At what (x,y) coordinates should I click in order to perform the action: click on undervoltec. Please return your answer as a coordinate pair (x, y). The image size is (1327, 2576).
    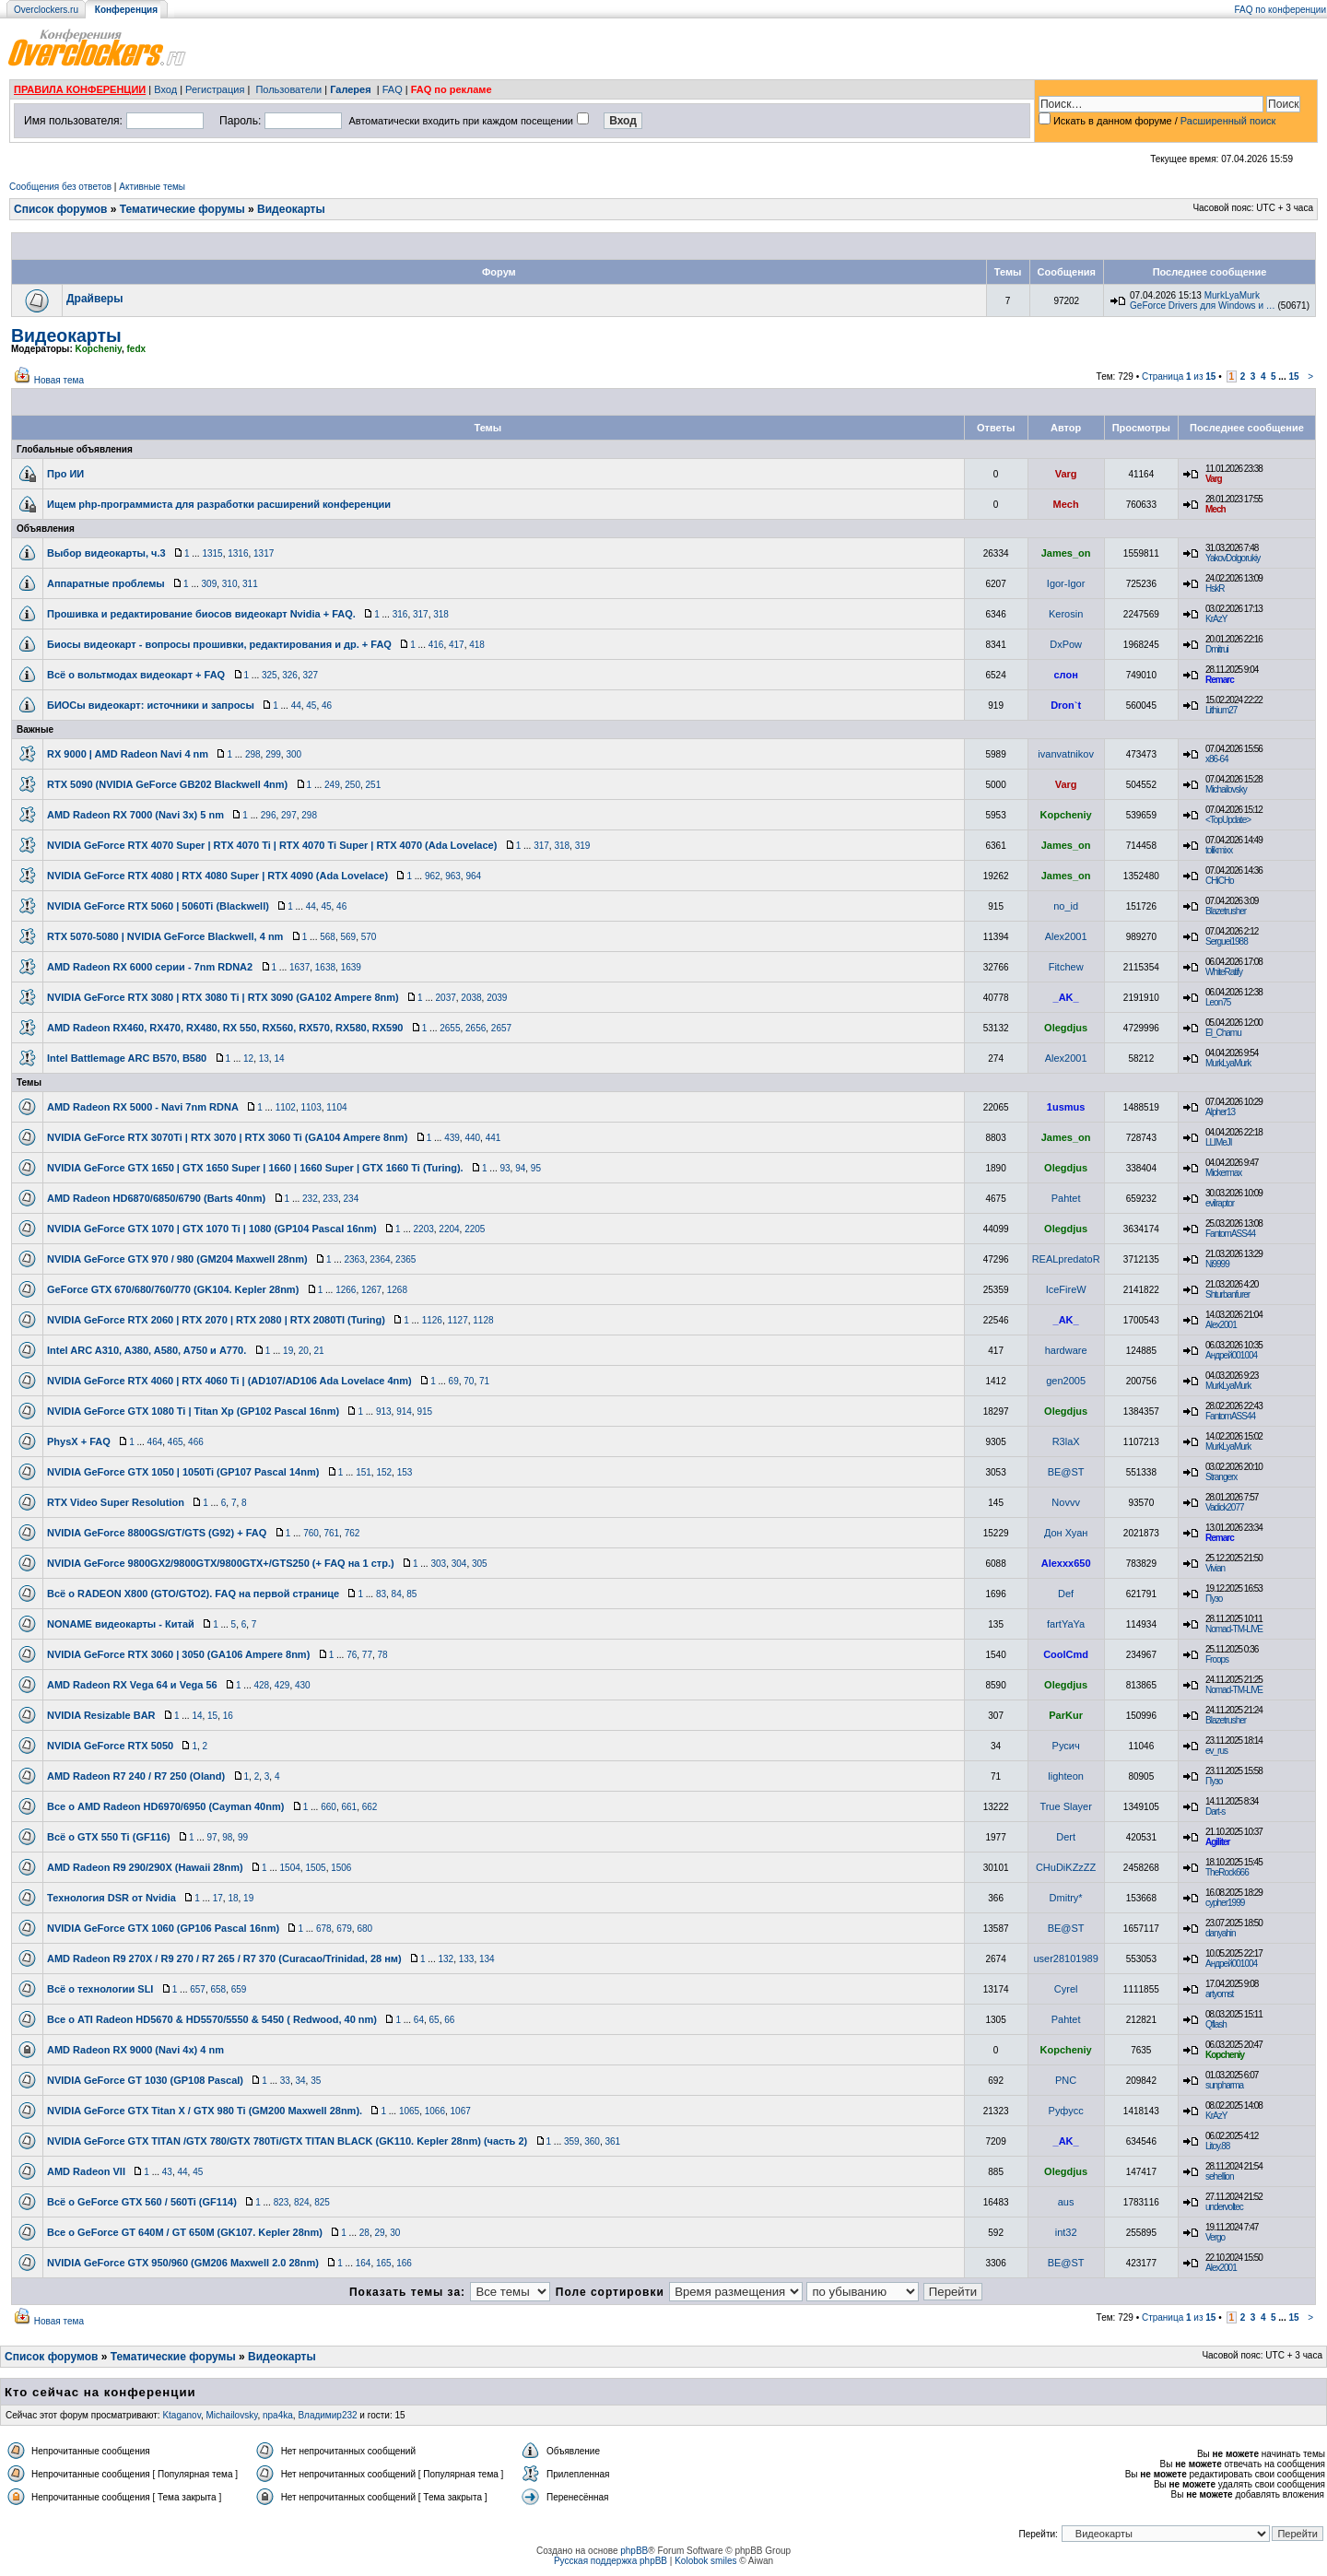
    Looking at the image, I should click on (1224, 2207).